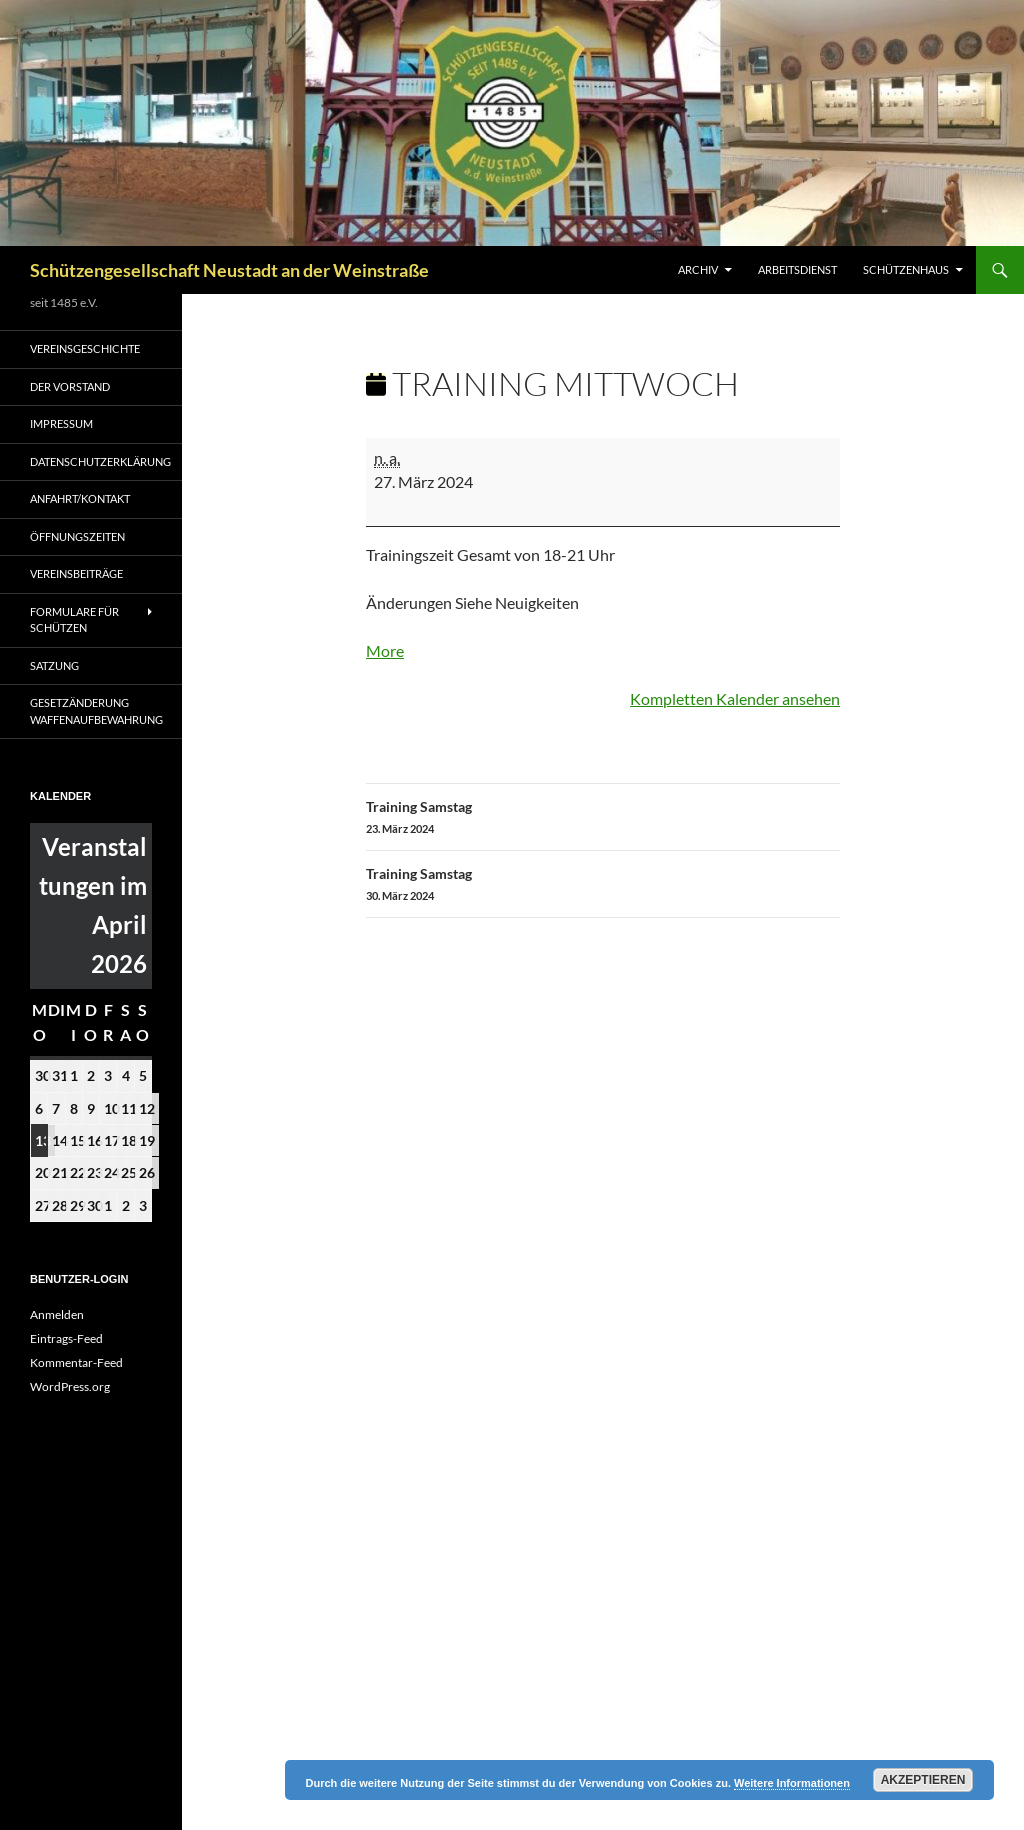  I want to click on Arbeitsdienst, so click(797, 269).